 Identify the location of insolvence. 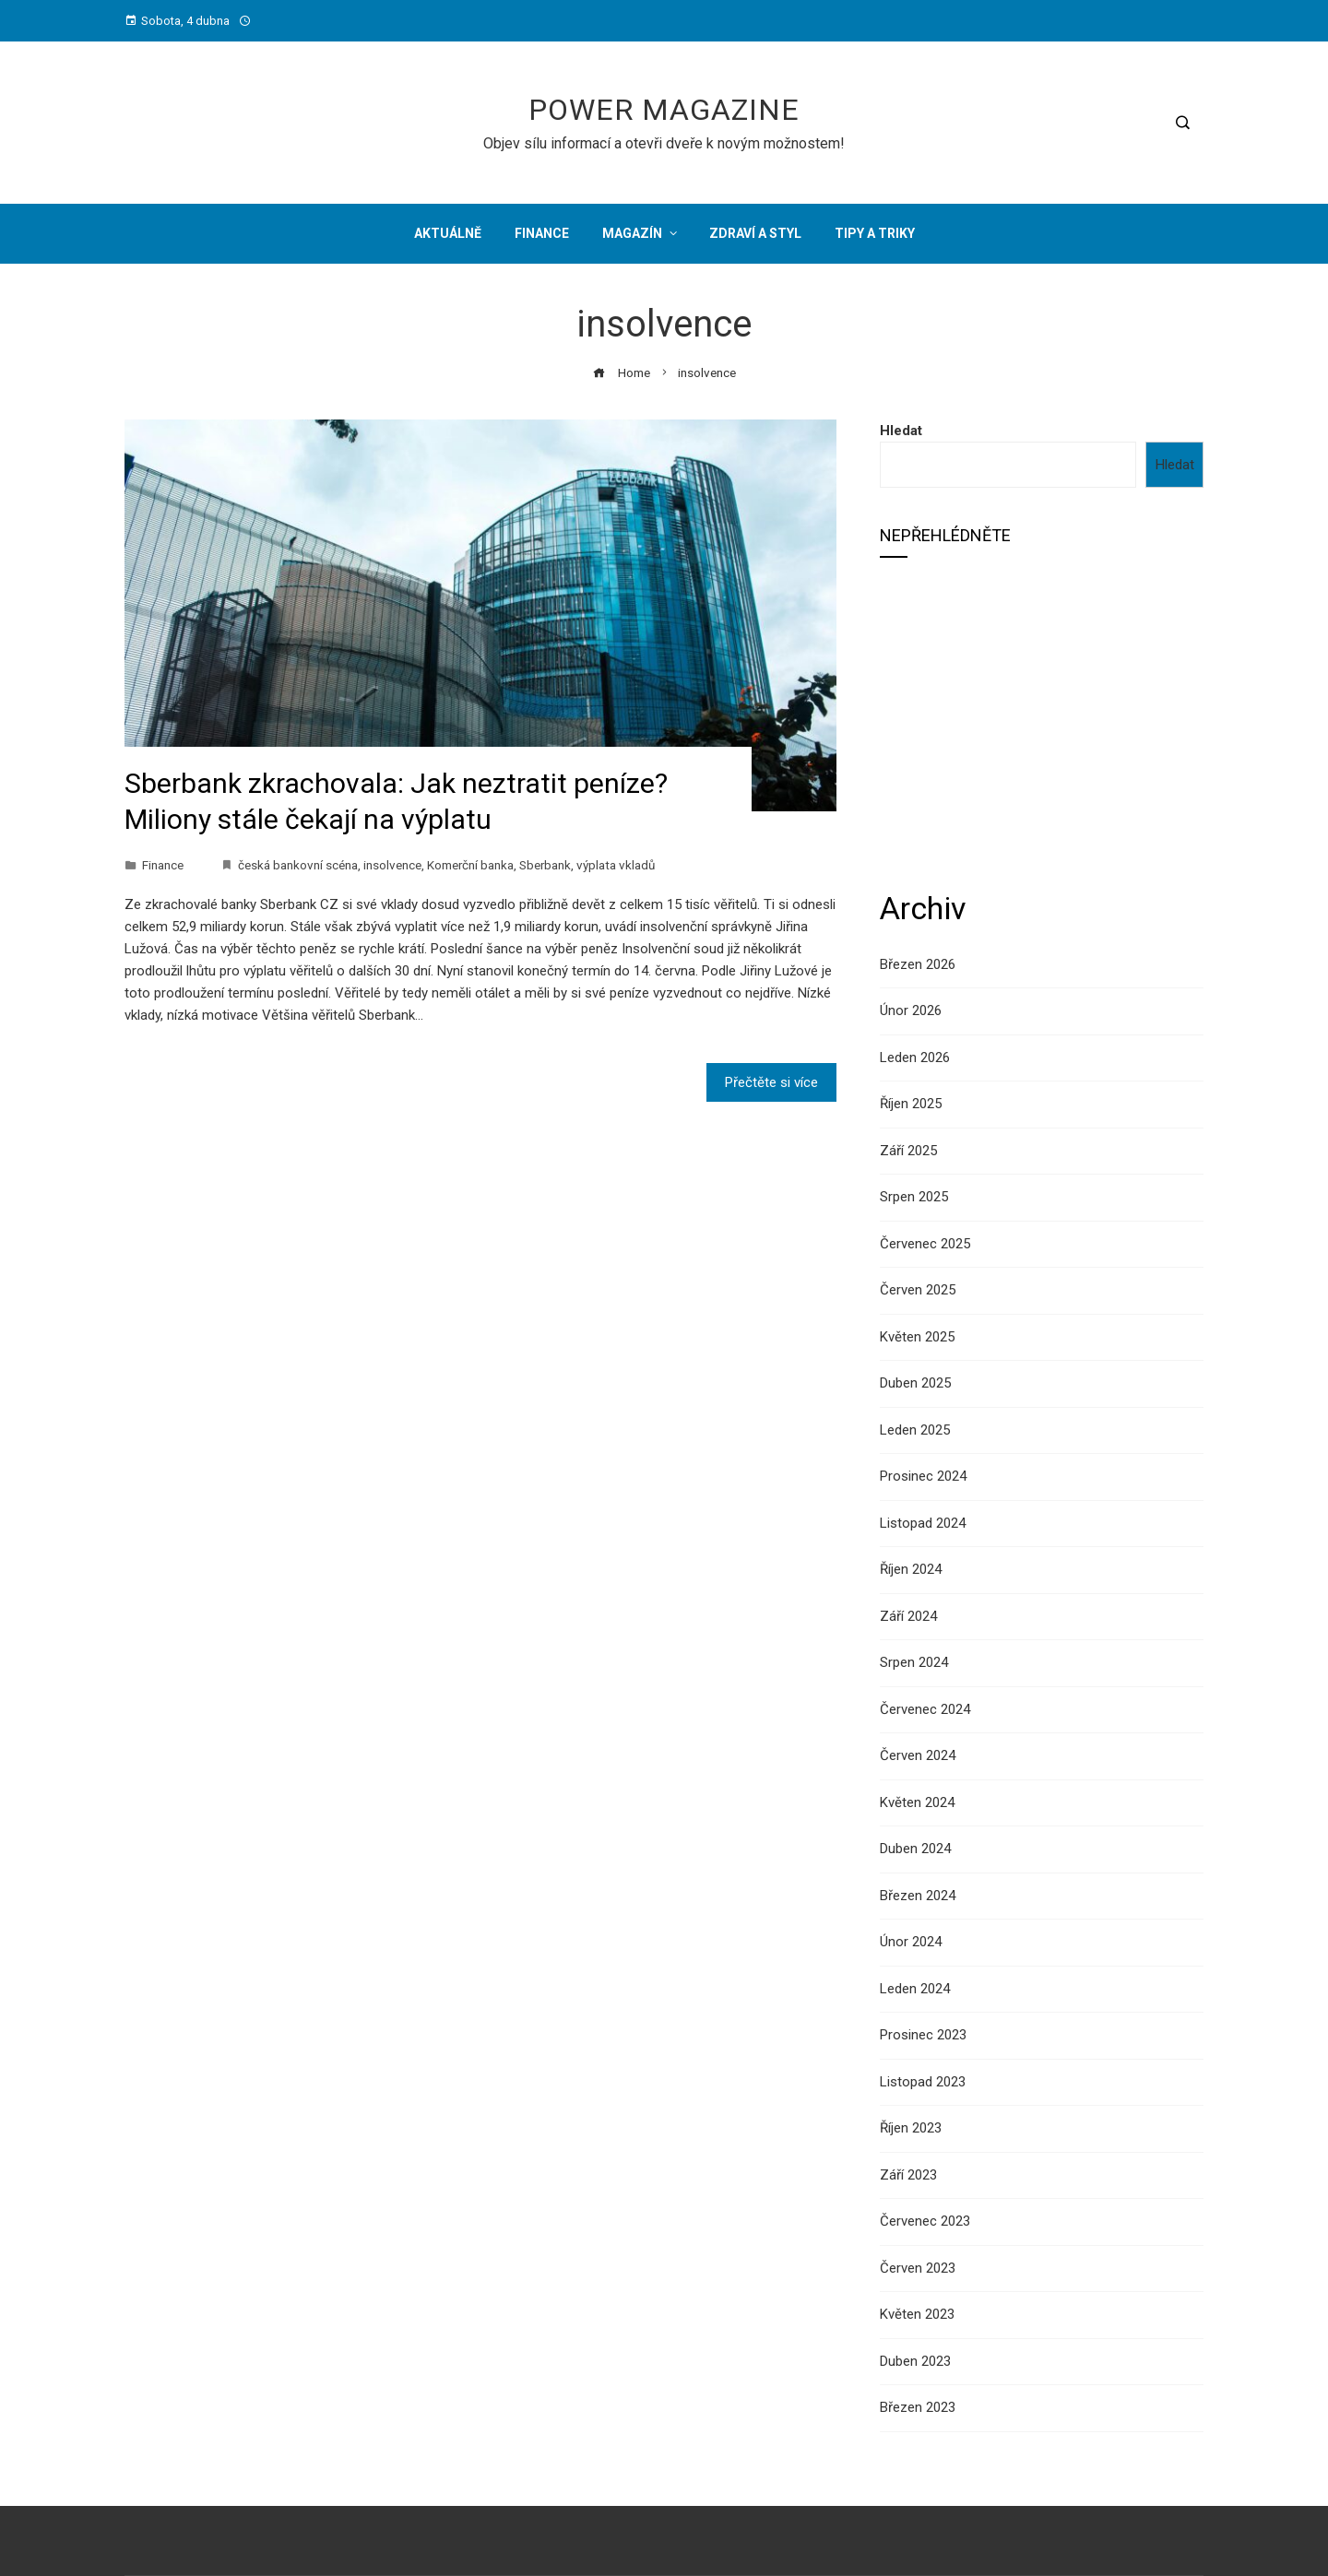
(392, 864).